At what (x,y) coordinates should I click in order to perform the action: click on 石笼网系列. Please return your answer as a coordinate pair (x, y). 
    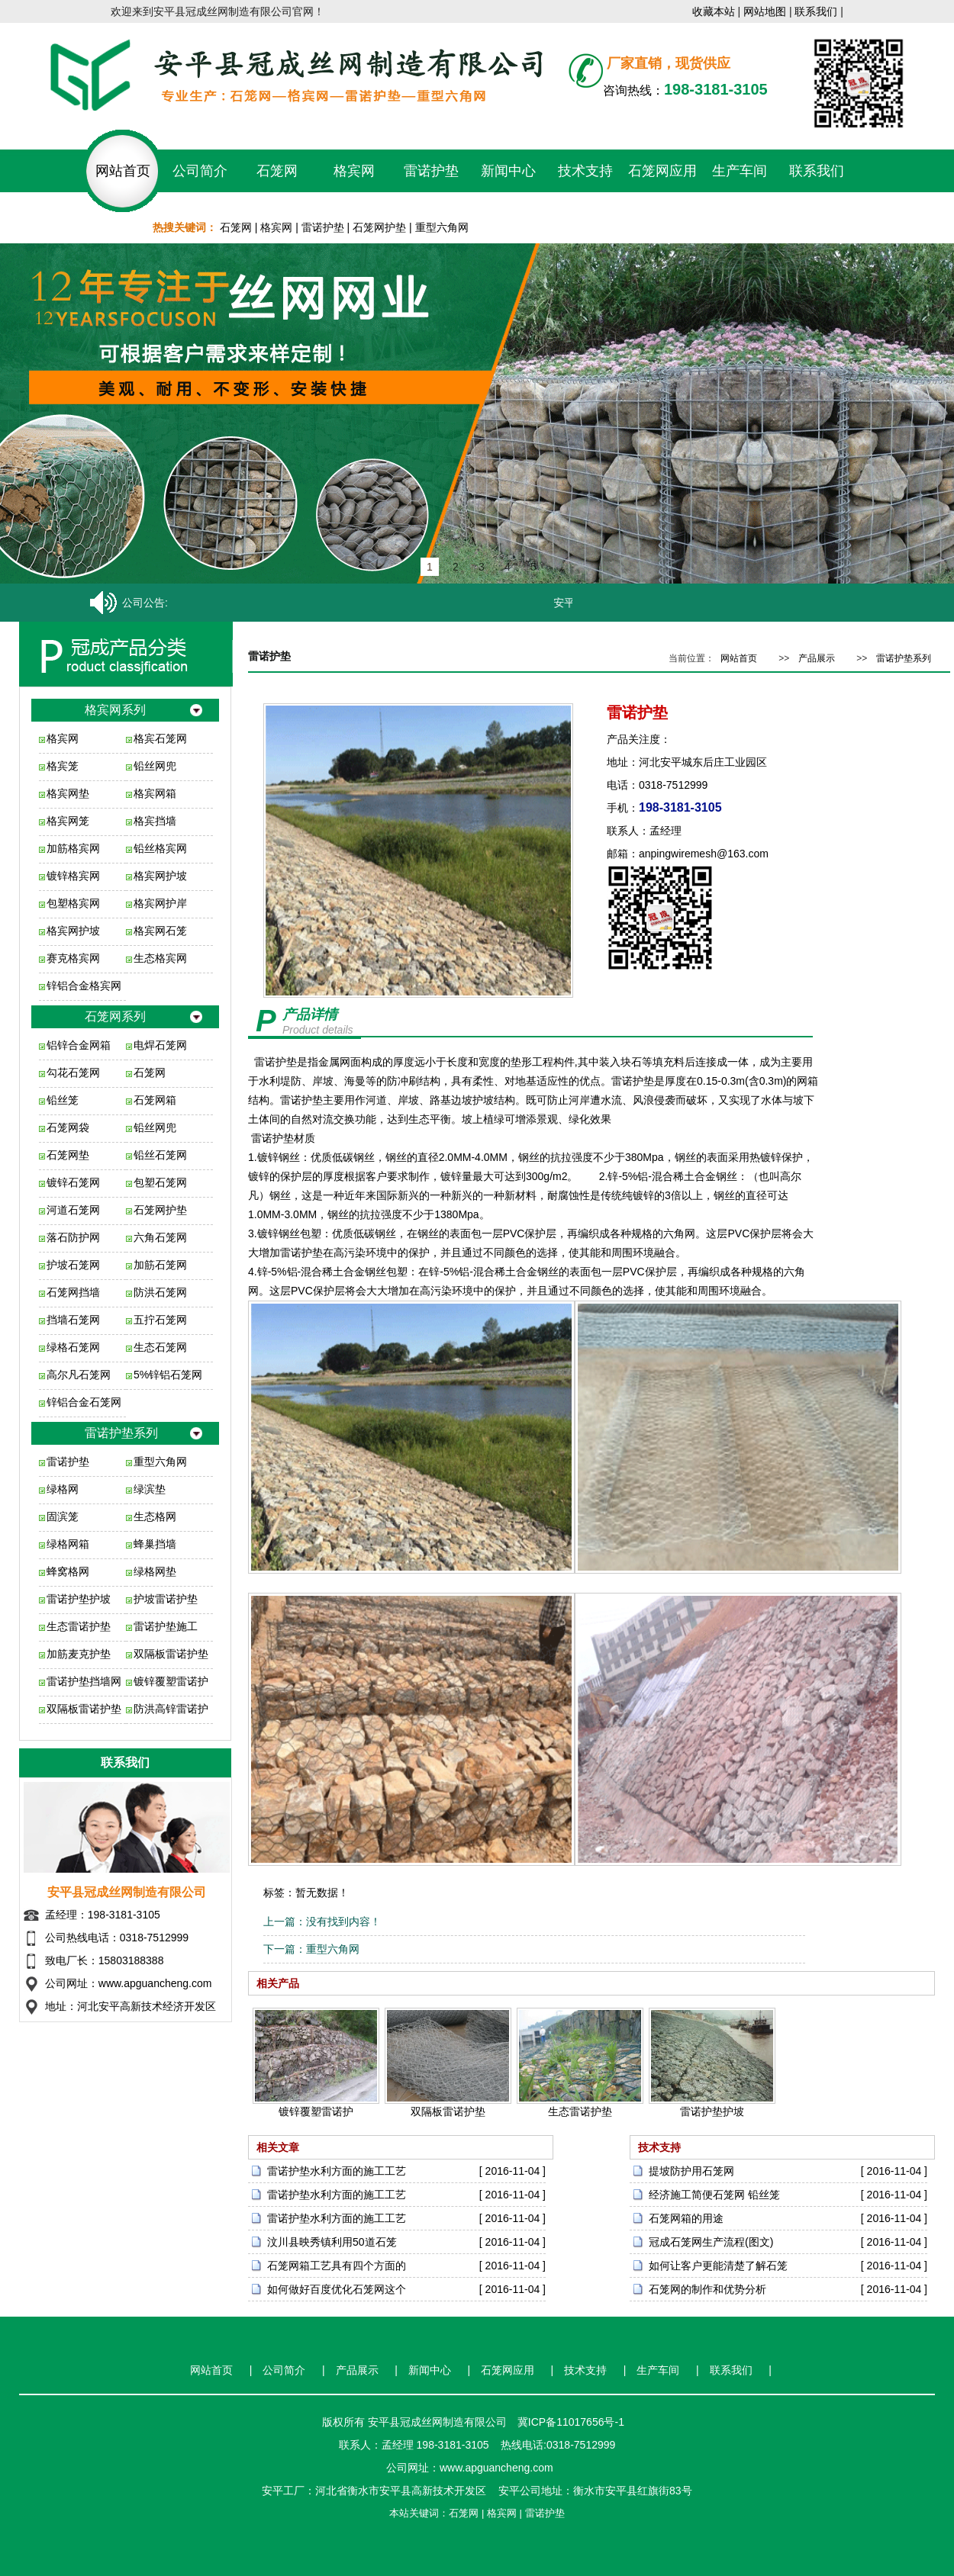
    Looking at the image, I should click on (115, 1016).